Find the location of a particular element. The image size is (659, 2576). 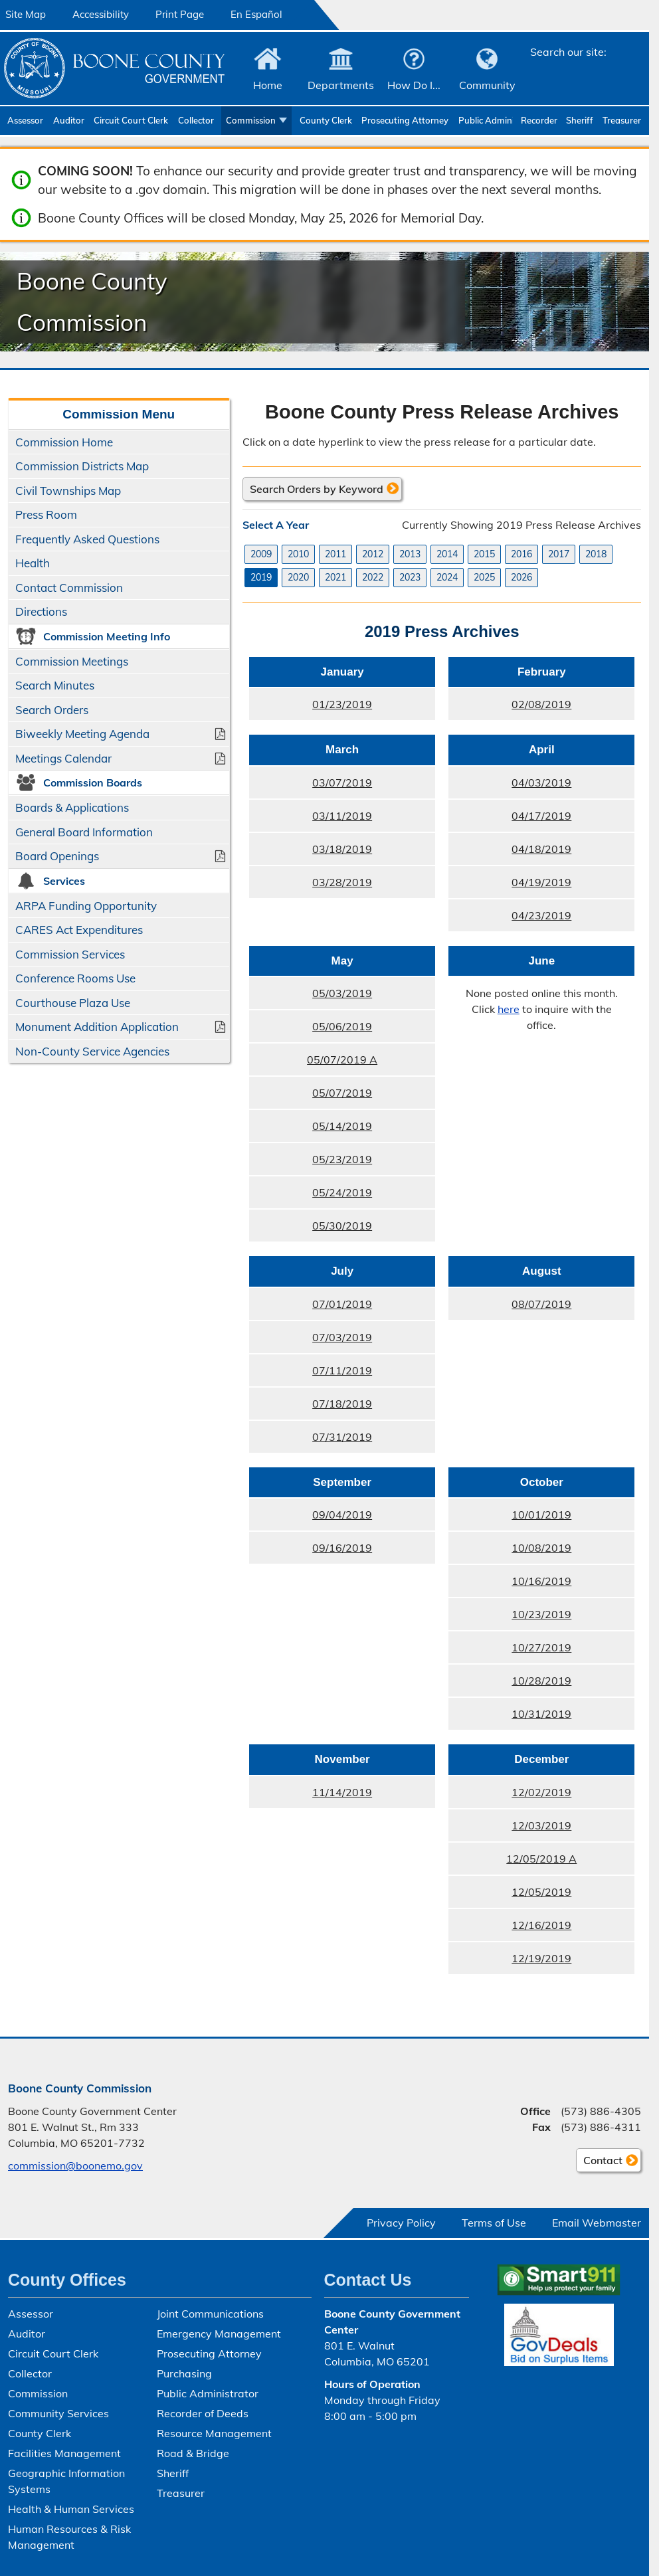

Assessor is located at coordinates (25, 120).